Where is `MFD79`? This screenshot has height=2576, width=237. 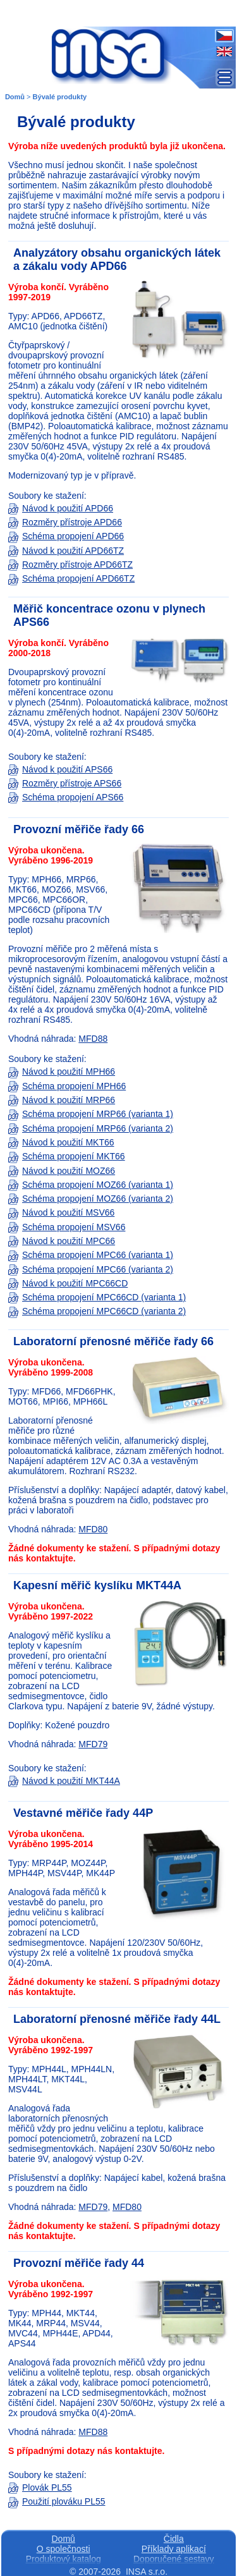
MFD79 is located at coordinates (92, 1744).